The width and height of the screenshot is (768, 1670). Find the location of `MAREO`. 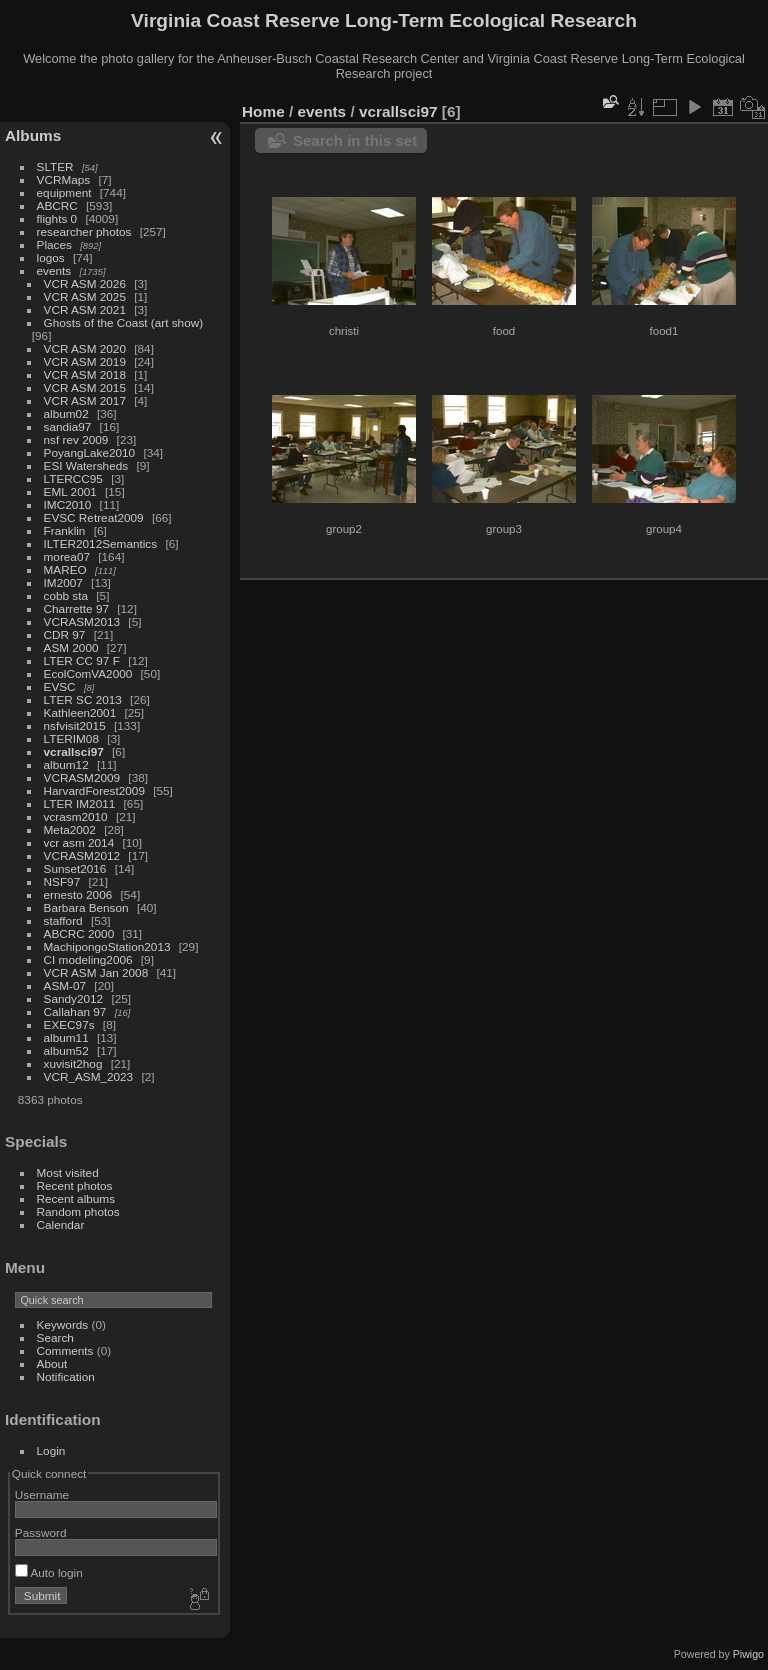

MAREO is located at coordinates (65, 569).